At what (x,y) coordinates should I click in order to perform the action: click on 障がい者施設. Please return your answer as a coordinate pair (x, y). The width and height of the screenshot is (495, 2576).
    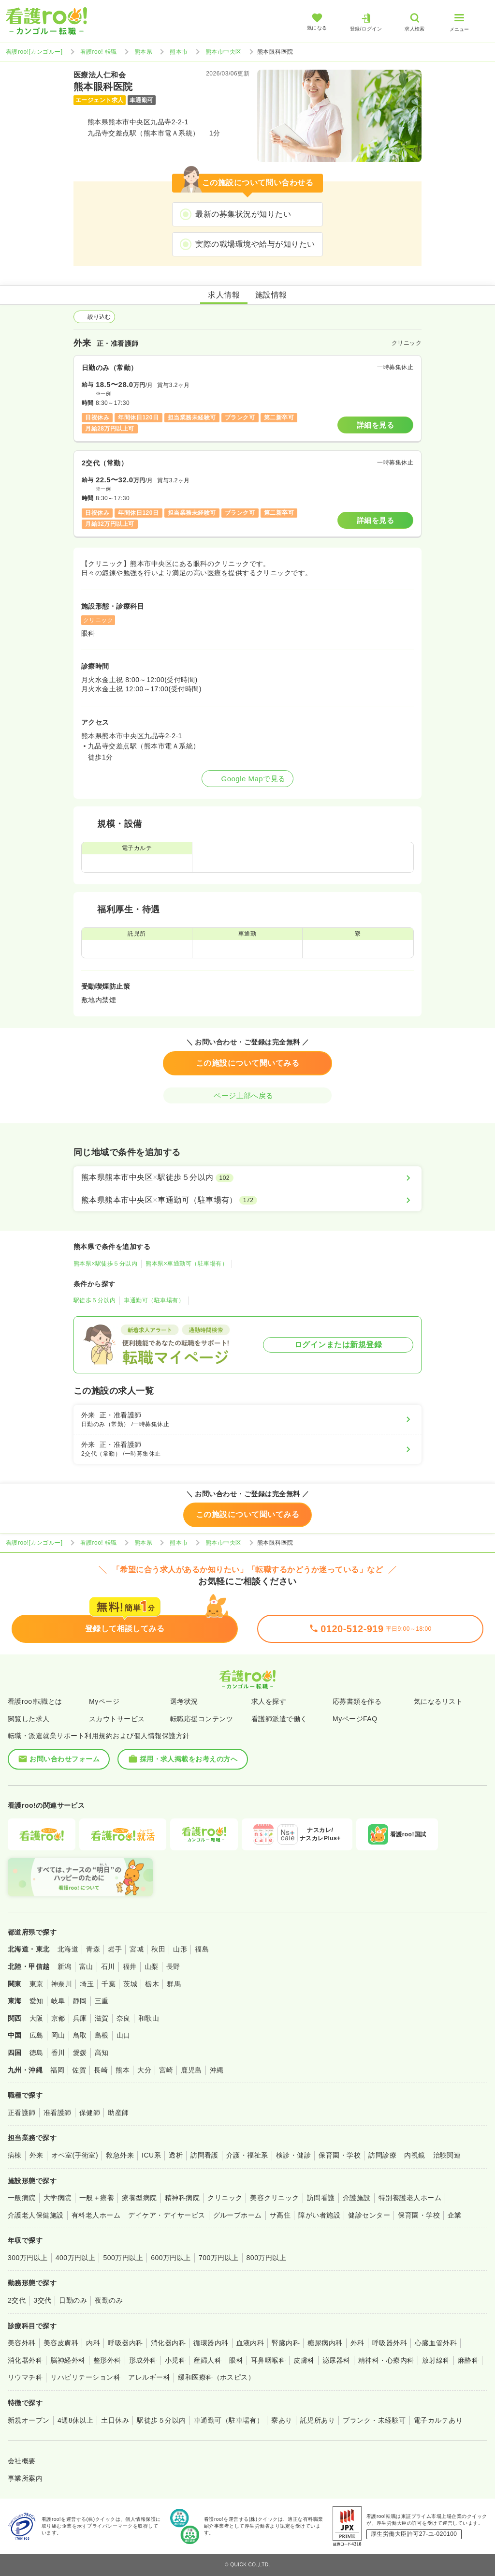
    Looking at the image, I should click on (319, 2215).